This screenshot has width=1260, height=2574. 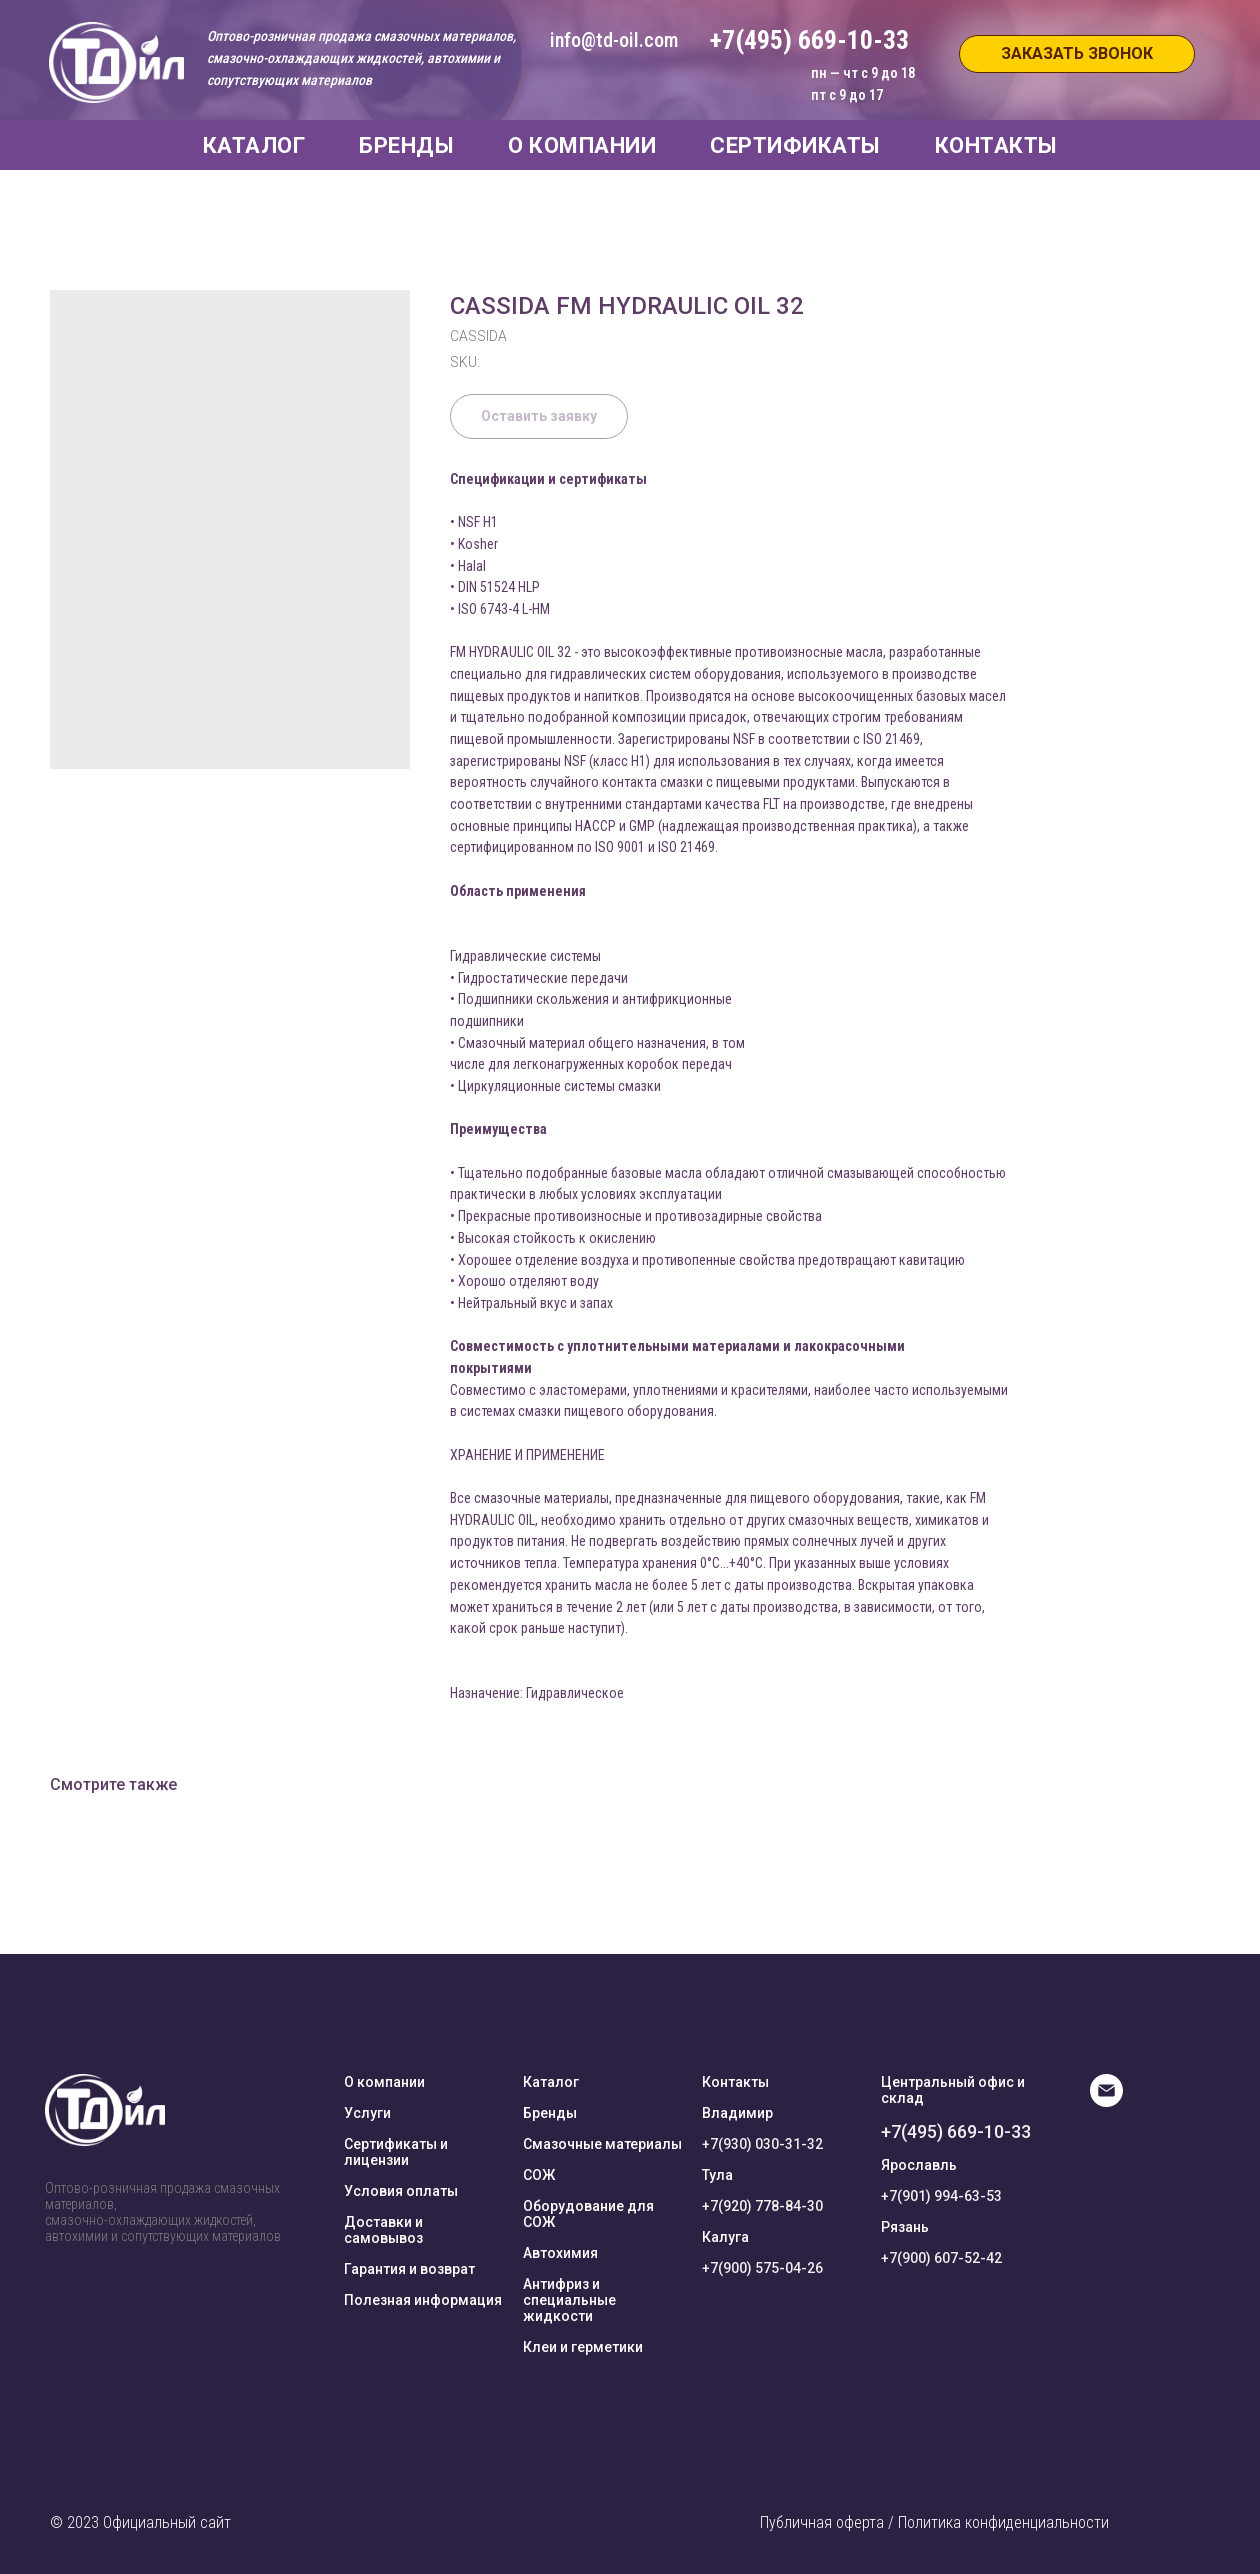 What do you see at coordinates (588, 2214) in the screenshot?
I see `Оборудование для СОЖ` at bounding box center [588, 2214].